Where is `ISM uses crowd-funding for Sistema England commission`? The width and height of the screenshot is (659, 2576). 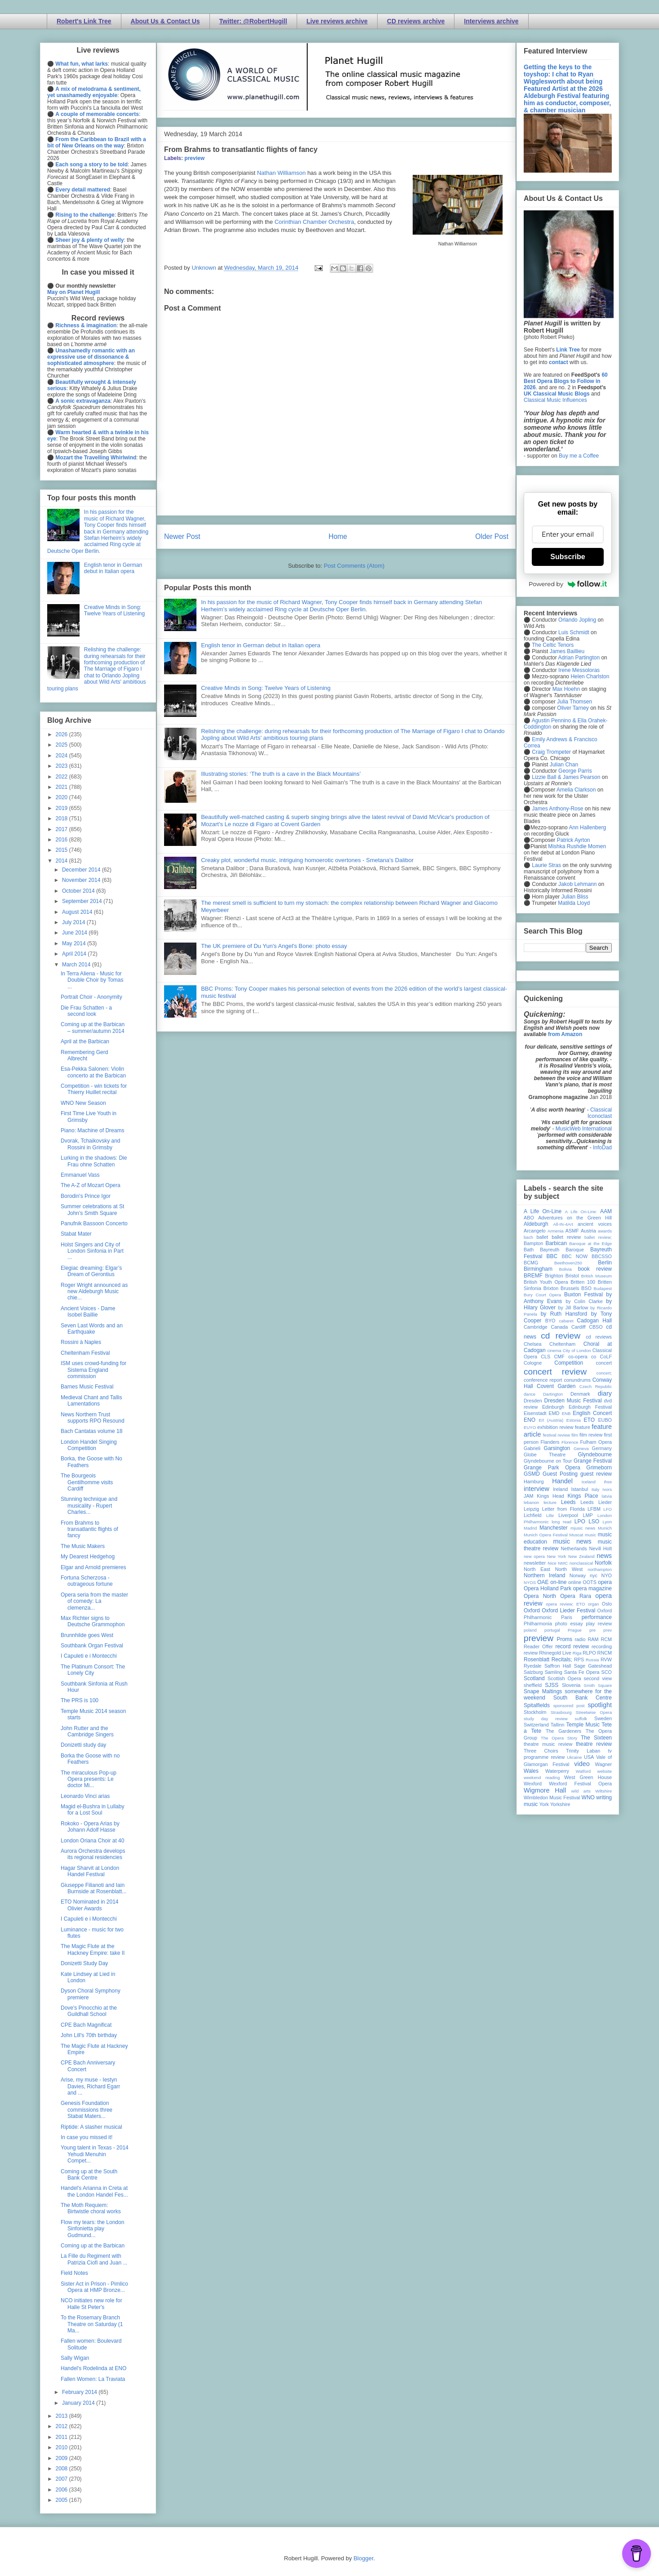
ISM uses crowd-funding for Sistema England commission is located at coordinates (93, 1369).